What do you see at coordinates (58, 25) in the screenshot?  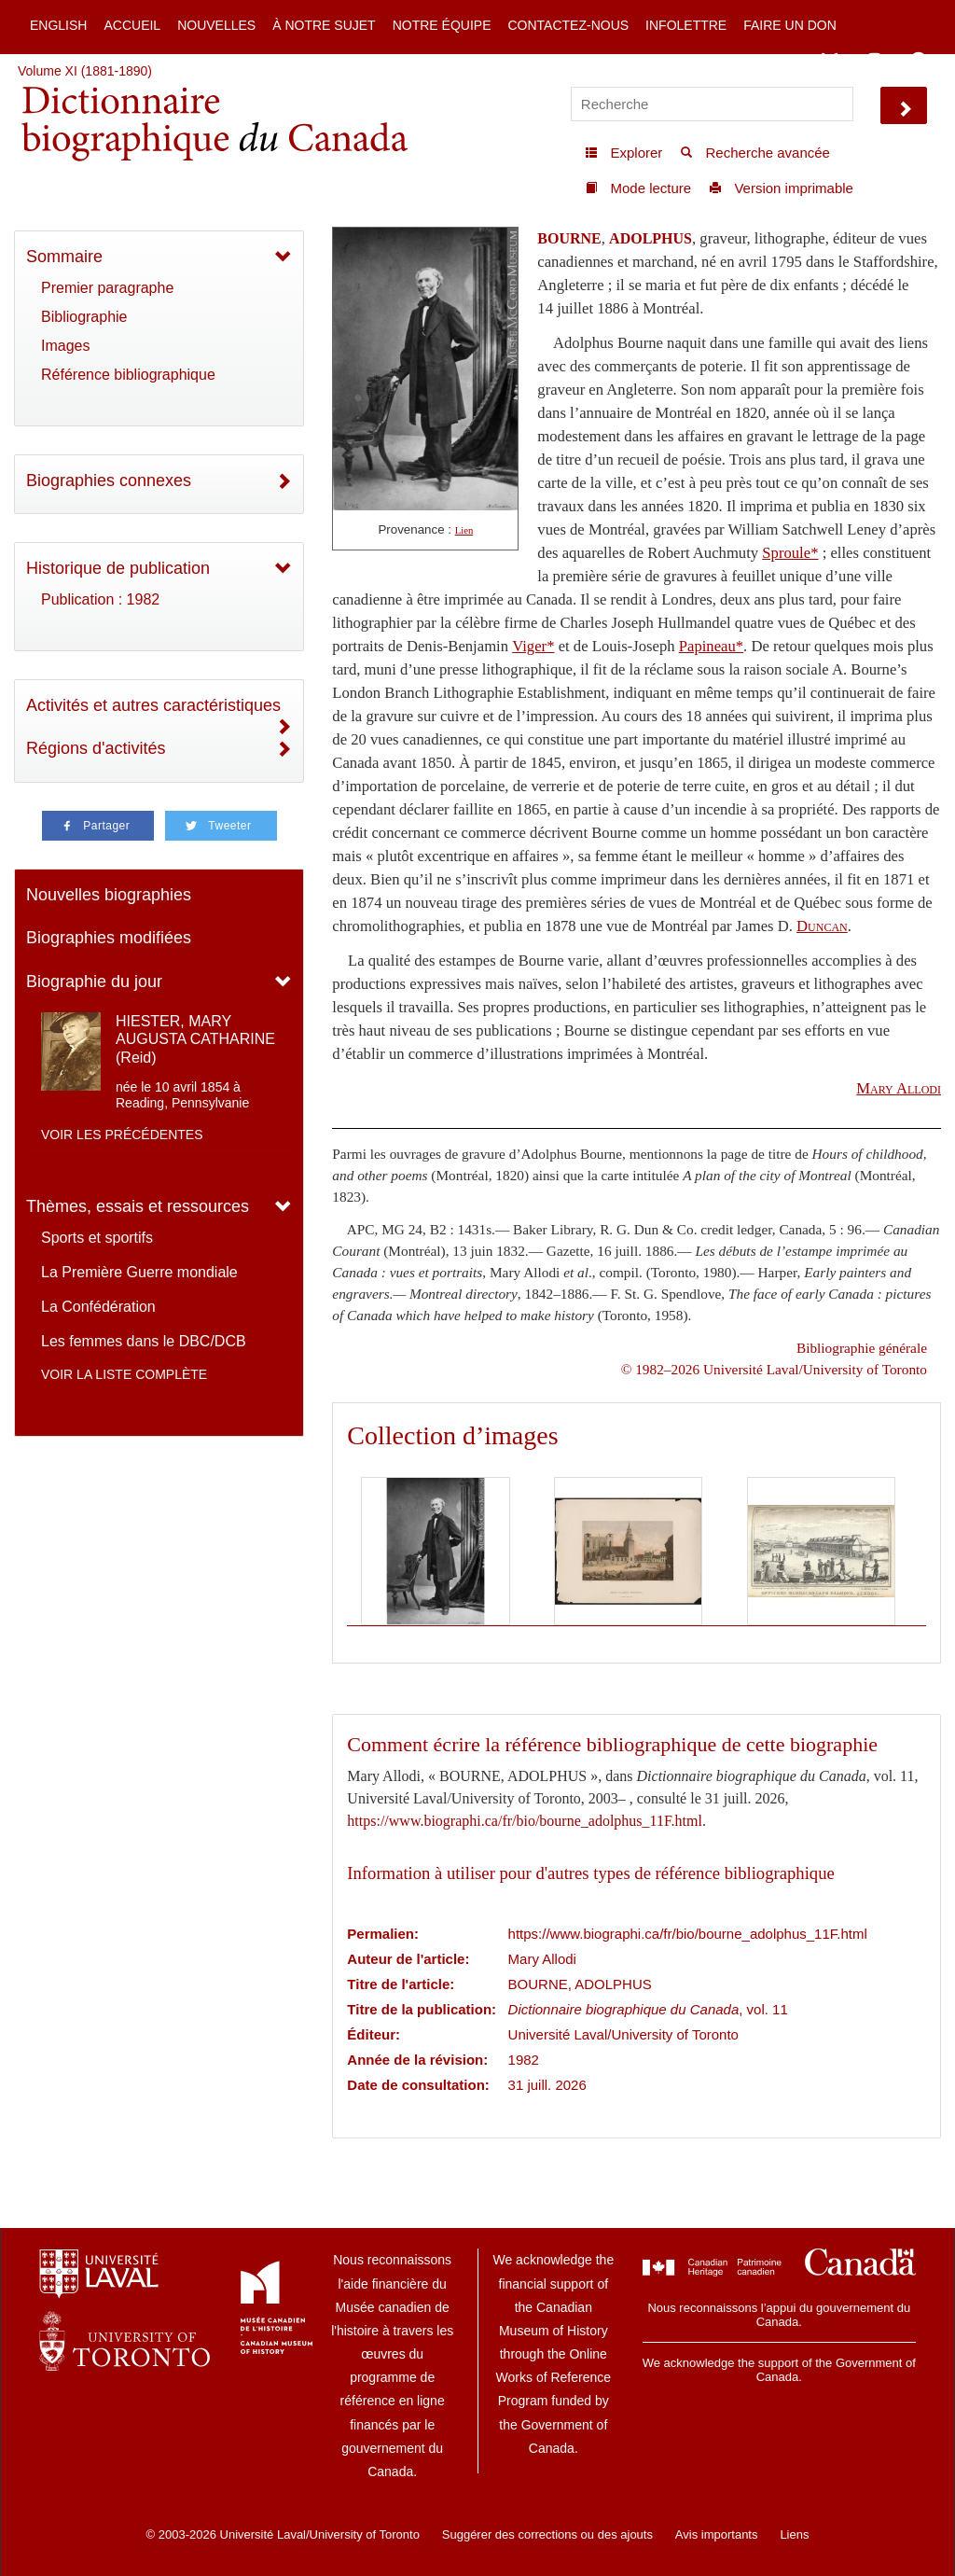 I see `English` at bounding box center [58, 25].